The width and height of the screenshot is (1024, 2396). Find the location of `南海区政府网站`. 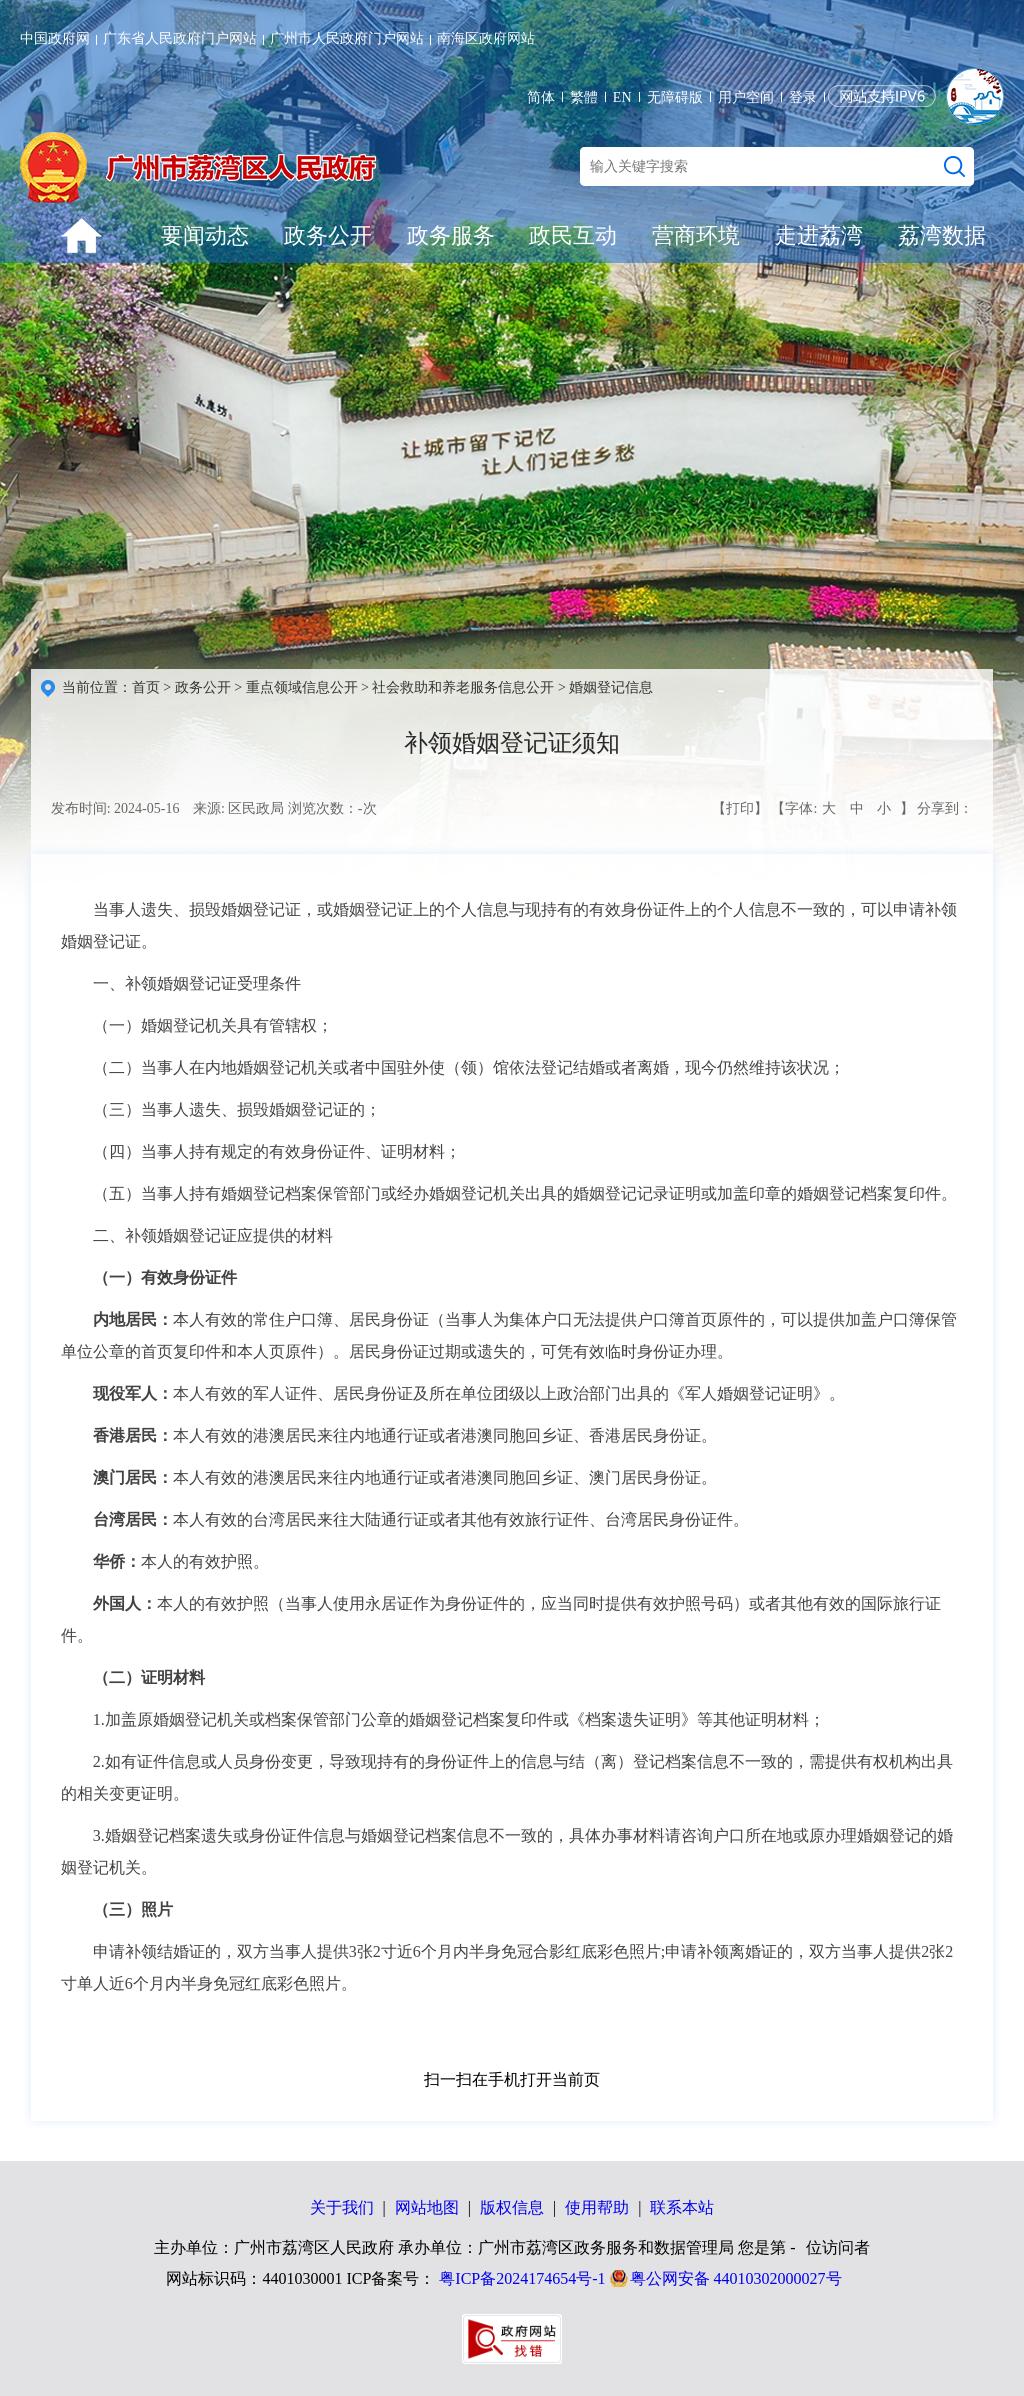

南海区政府网站 is located at coordinates (486, 38).